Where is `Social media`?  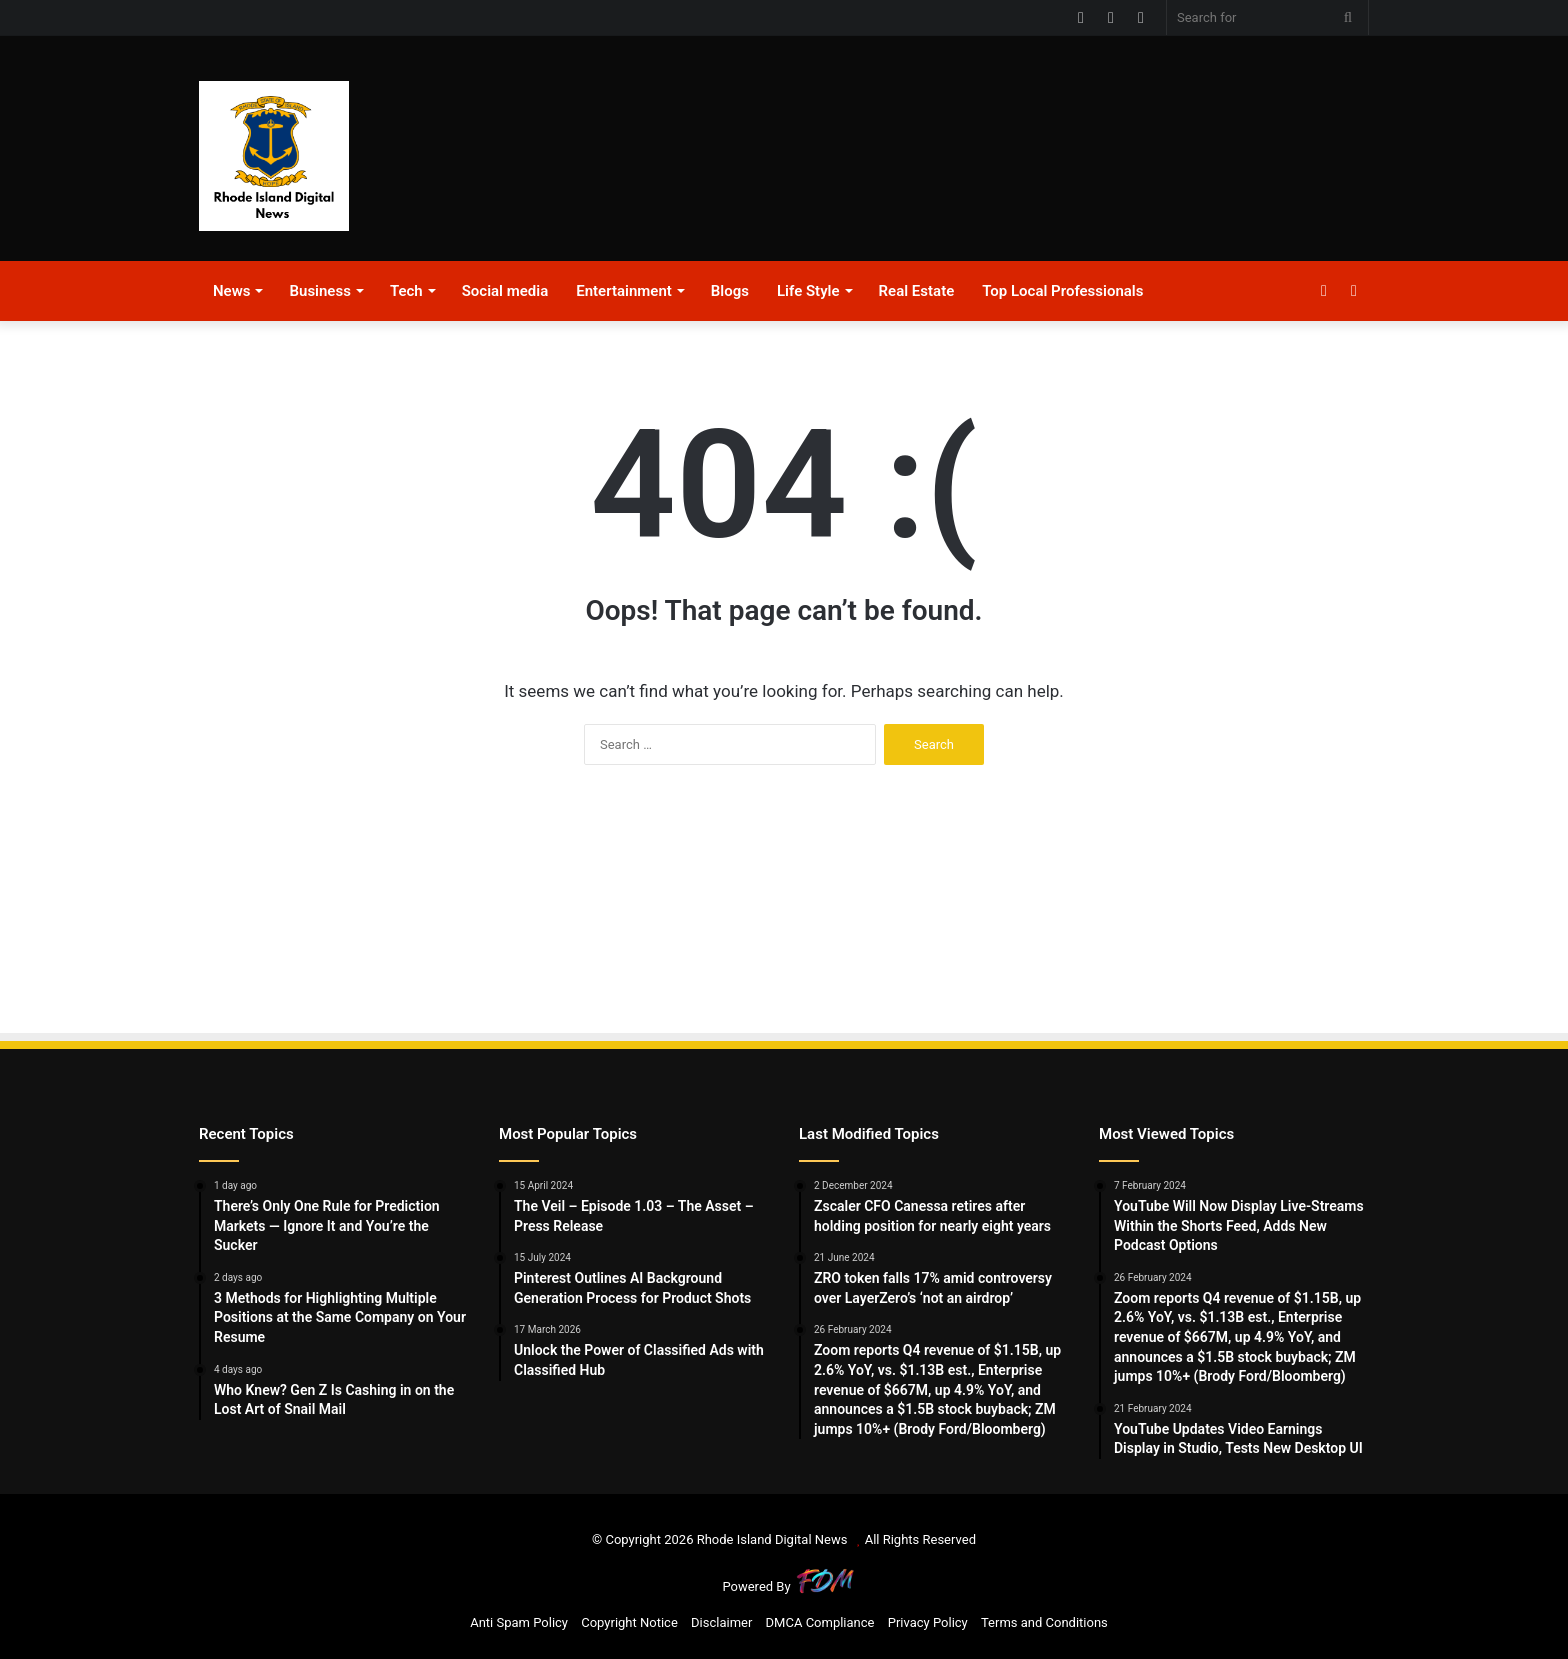
Social media is located at coordinates (505, 291).